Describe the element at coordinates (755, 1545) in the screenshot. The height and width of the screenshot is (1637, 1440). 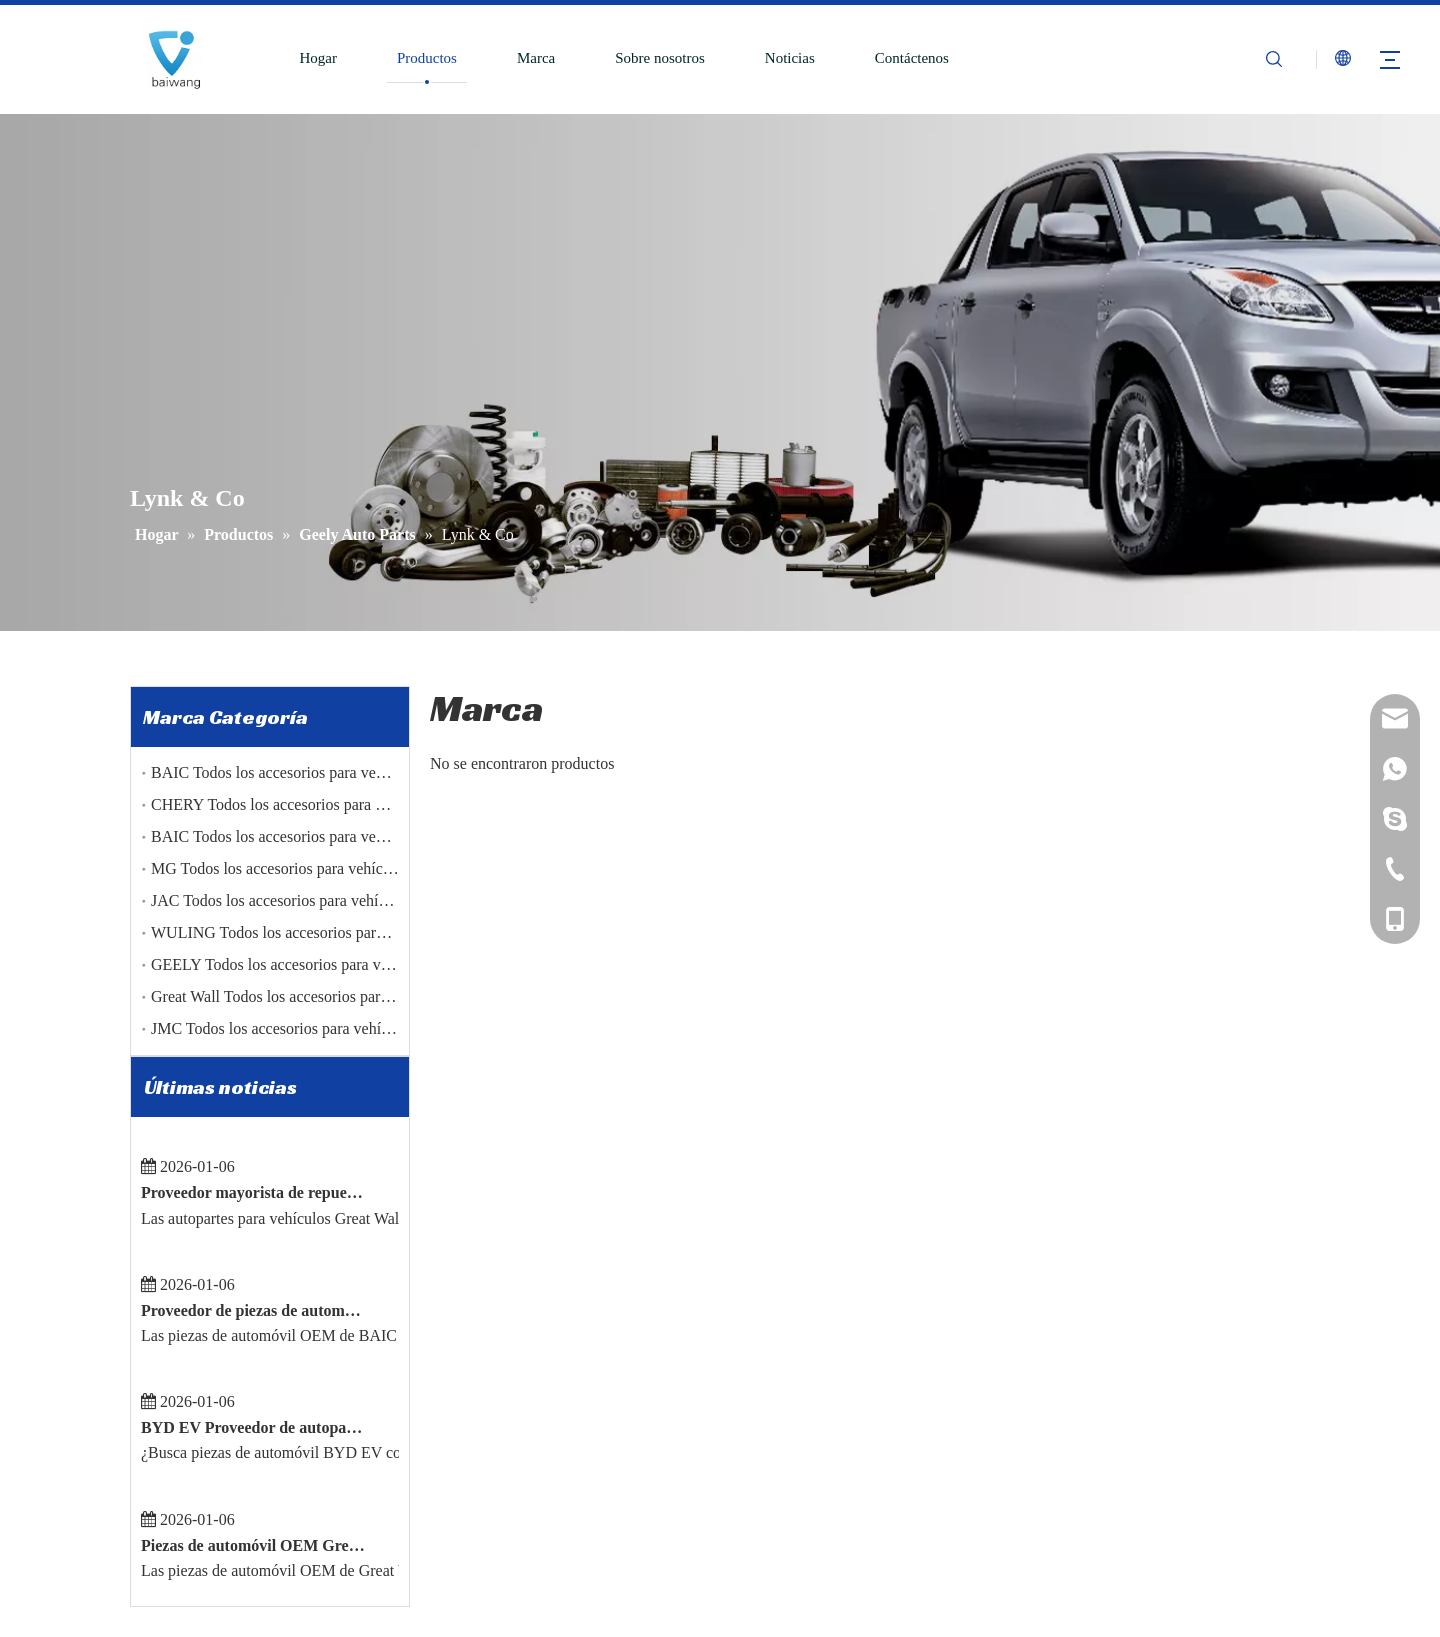
I see `Original` at that location.